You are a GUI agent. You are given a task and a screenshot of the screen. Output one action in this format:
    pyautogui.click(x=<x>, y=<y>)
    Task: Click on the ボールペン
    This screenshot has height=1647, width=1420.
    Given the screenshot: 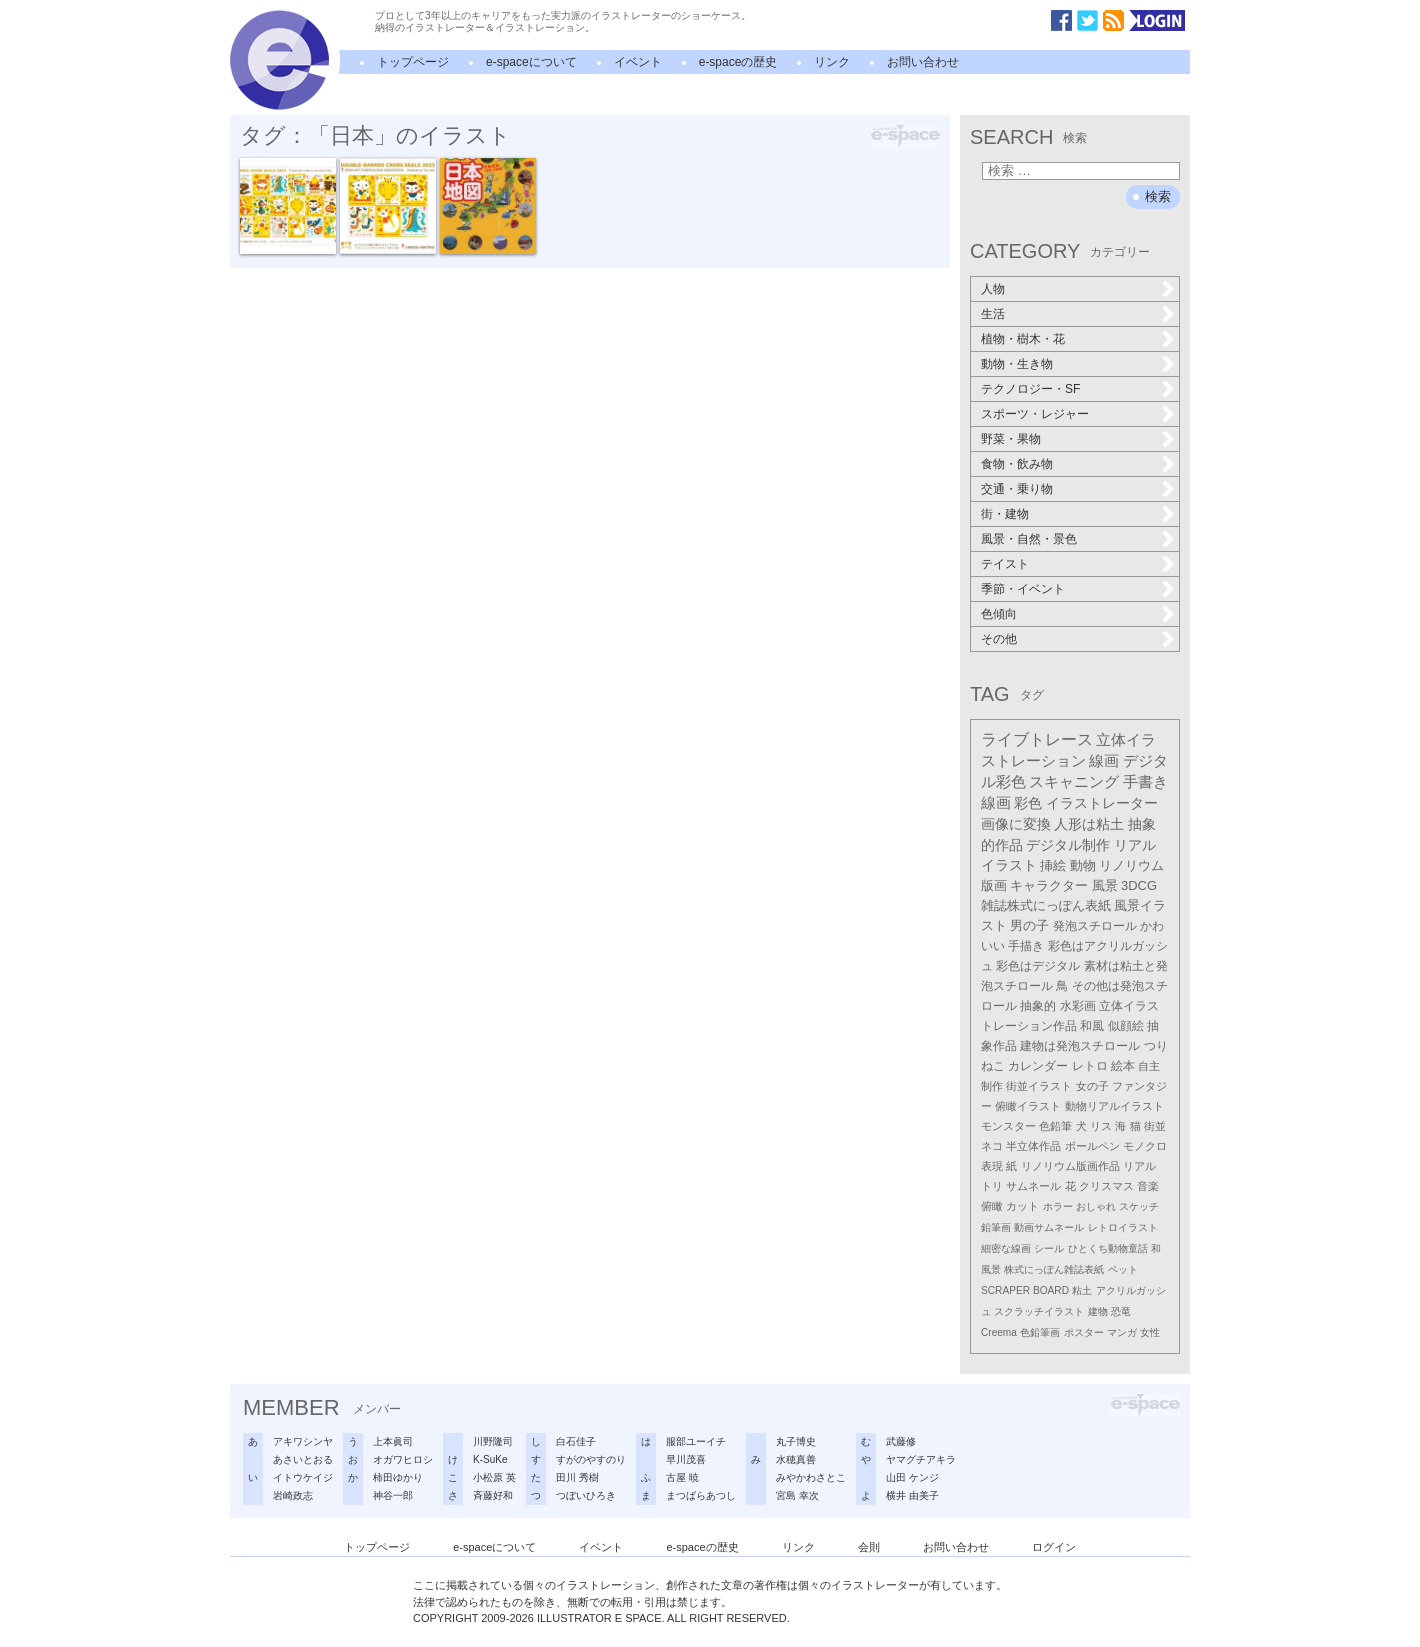 What is the action you would take?
    pyautogui.click(x=1092, y=1146)
    